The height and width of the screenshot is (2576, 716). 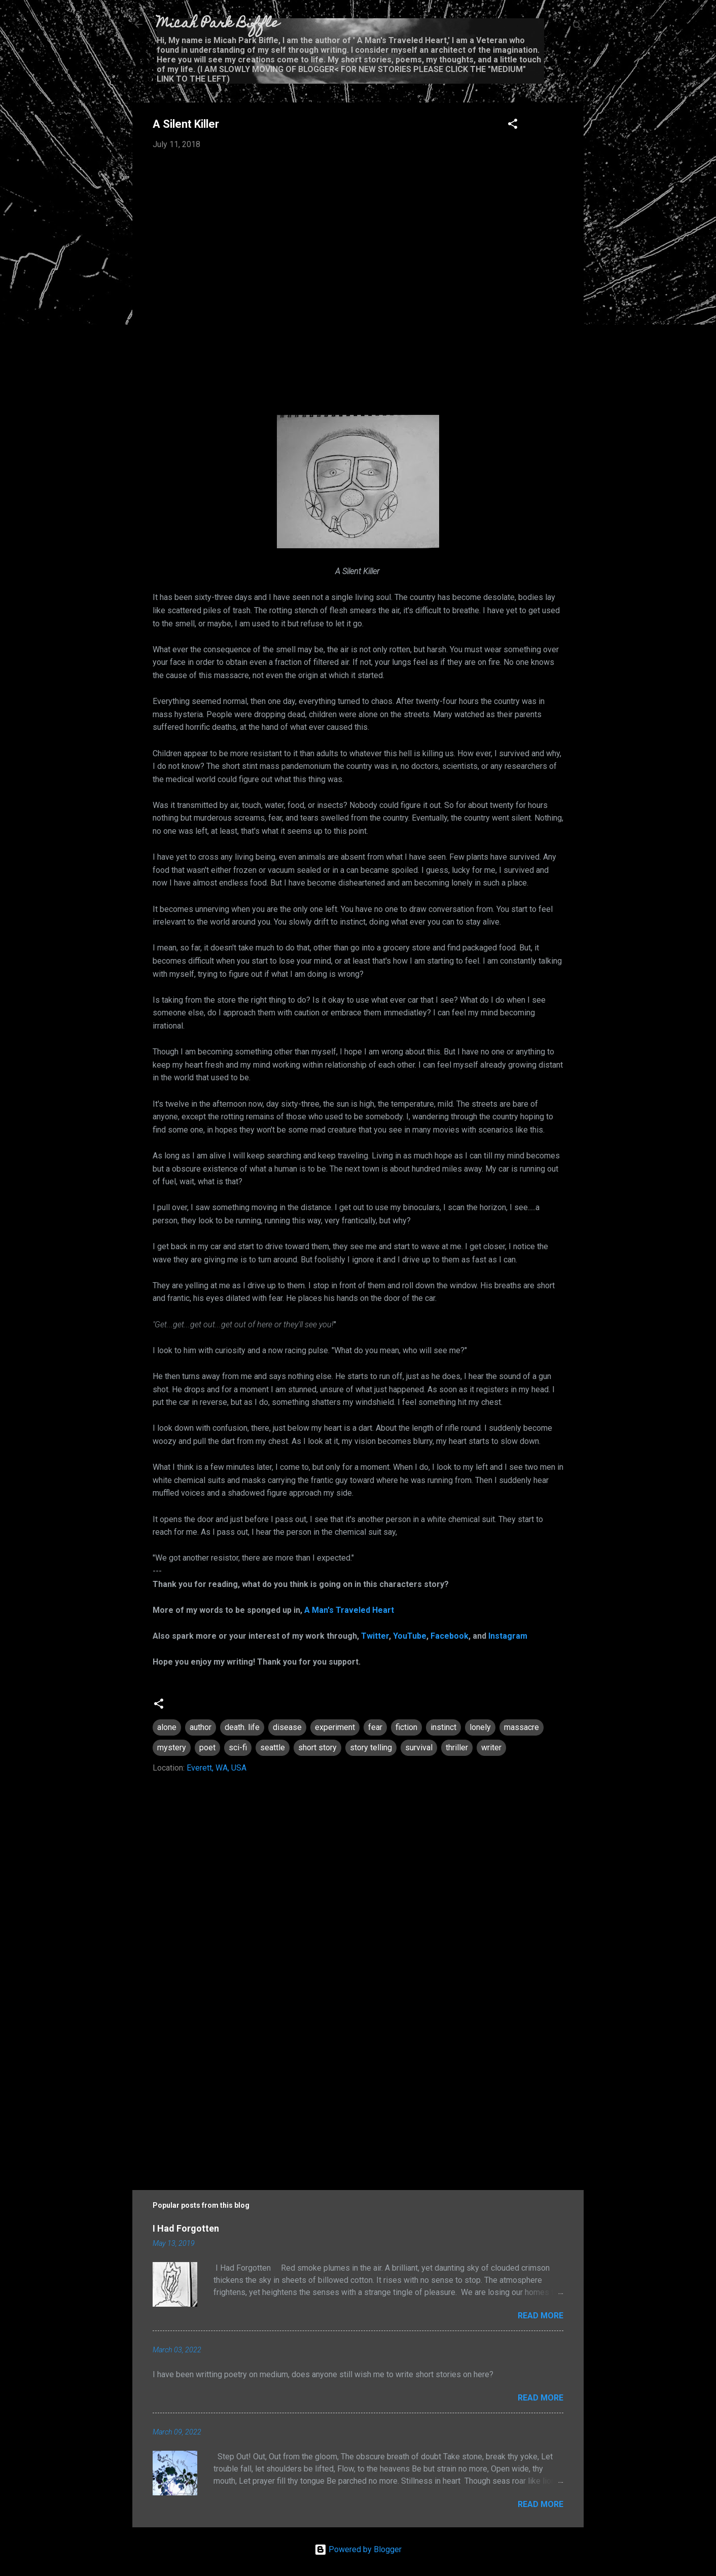 What do you see at coordinates (409, 1636) in the screenshot?
I see `YouTube` at bounding box center [409, 1636].